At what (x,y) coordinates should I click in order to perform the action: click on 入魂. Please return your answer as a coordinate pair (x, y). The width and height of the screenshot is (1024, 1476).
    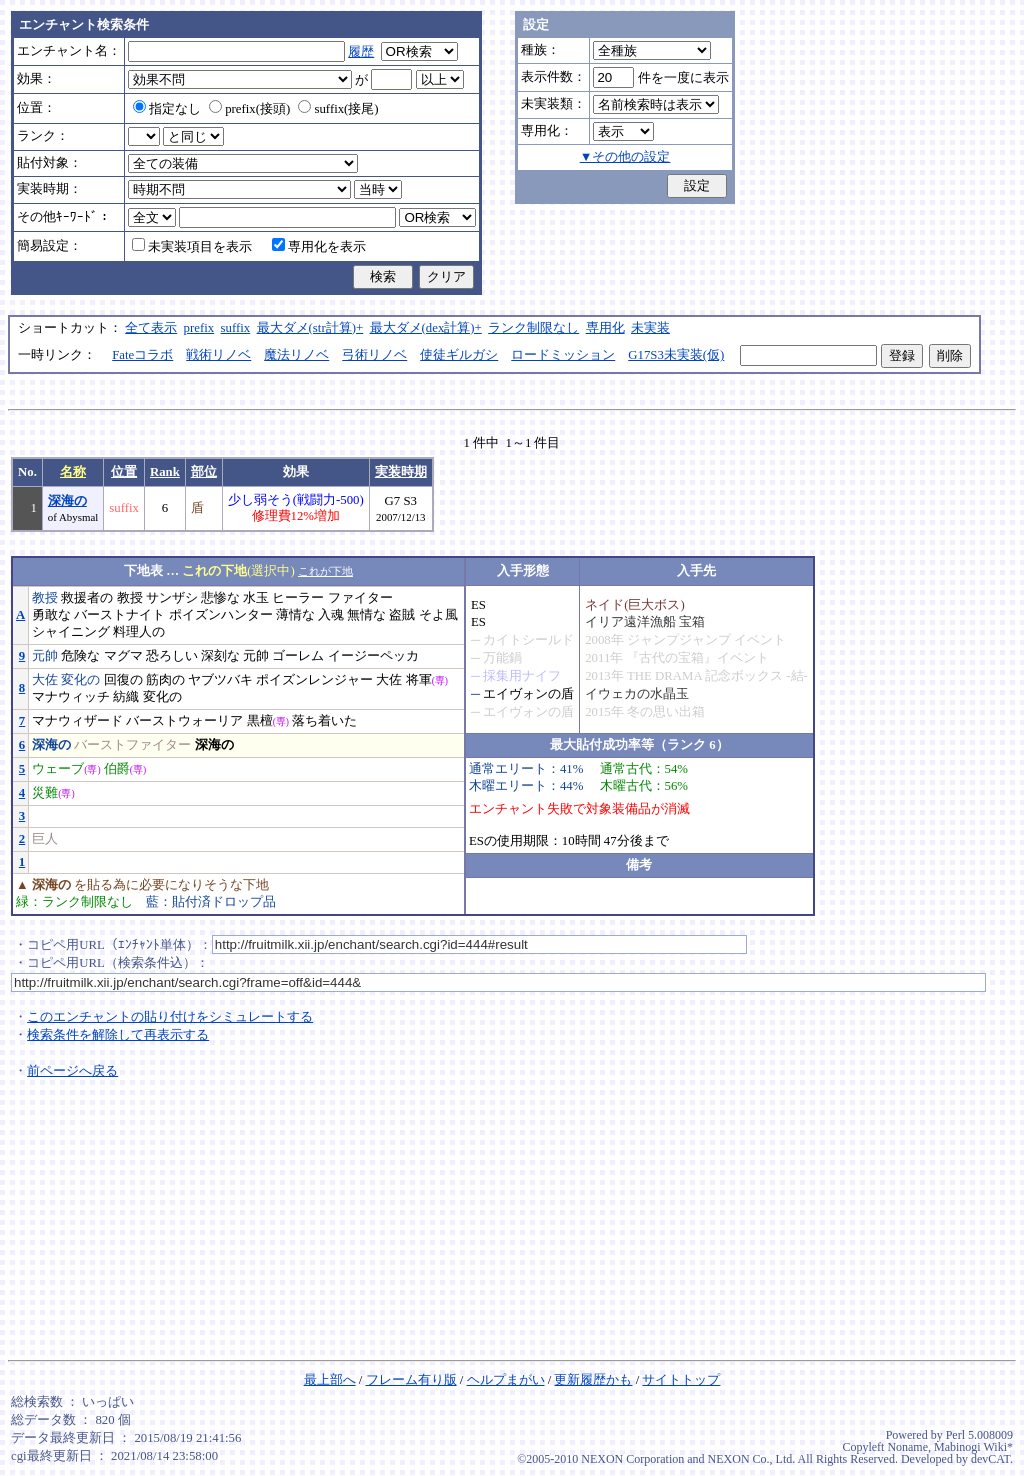
    Looking at the image, I should click on (331, 615).